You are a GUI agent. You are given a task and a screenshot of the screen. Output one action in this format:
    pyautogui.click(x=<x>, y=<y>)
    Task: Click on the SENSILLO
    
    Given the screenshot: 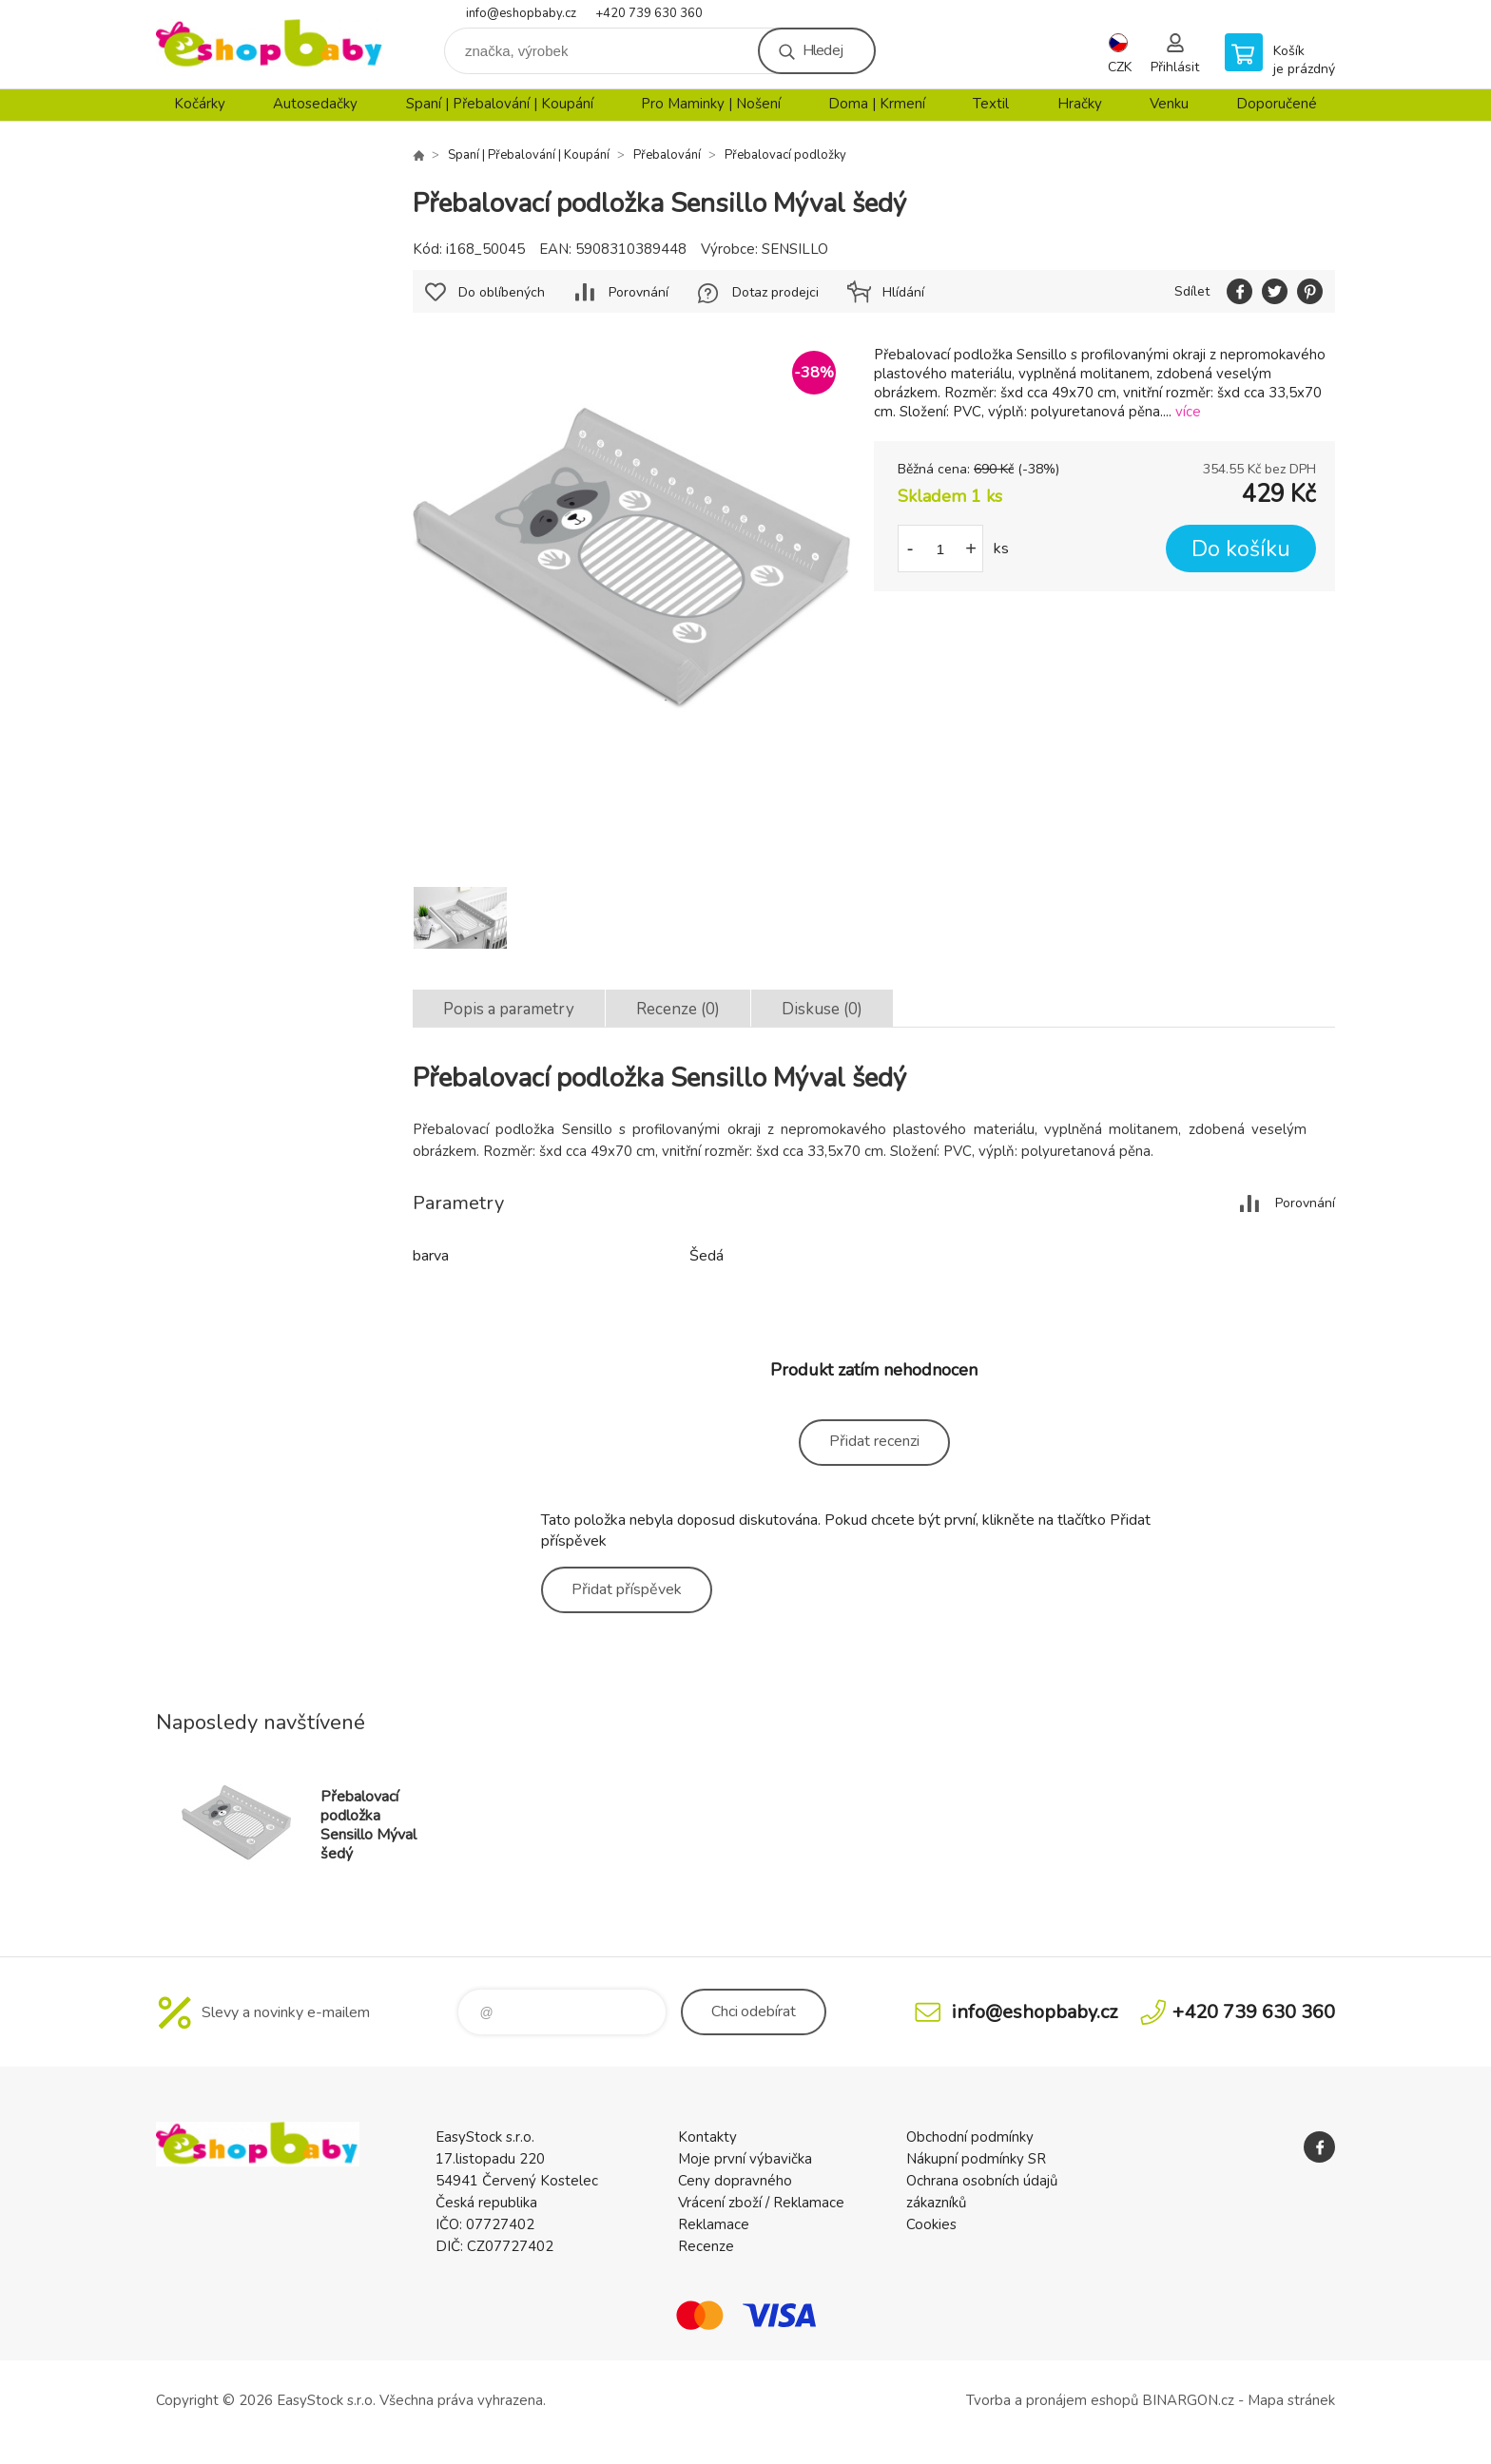 What is the action you would take?
    pyautogui.click(x=795, y=249)
    